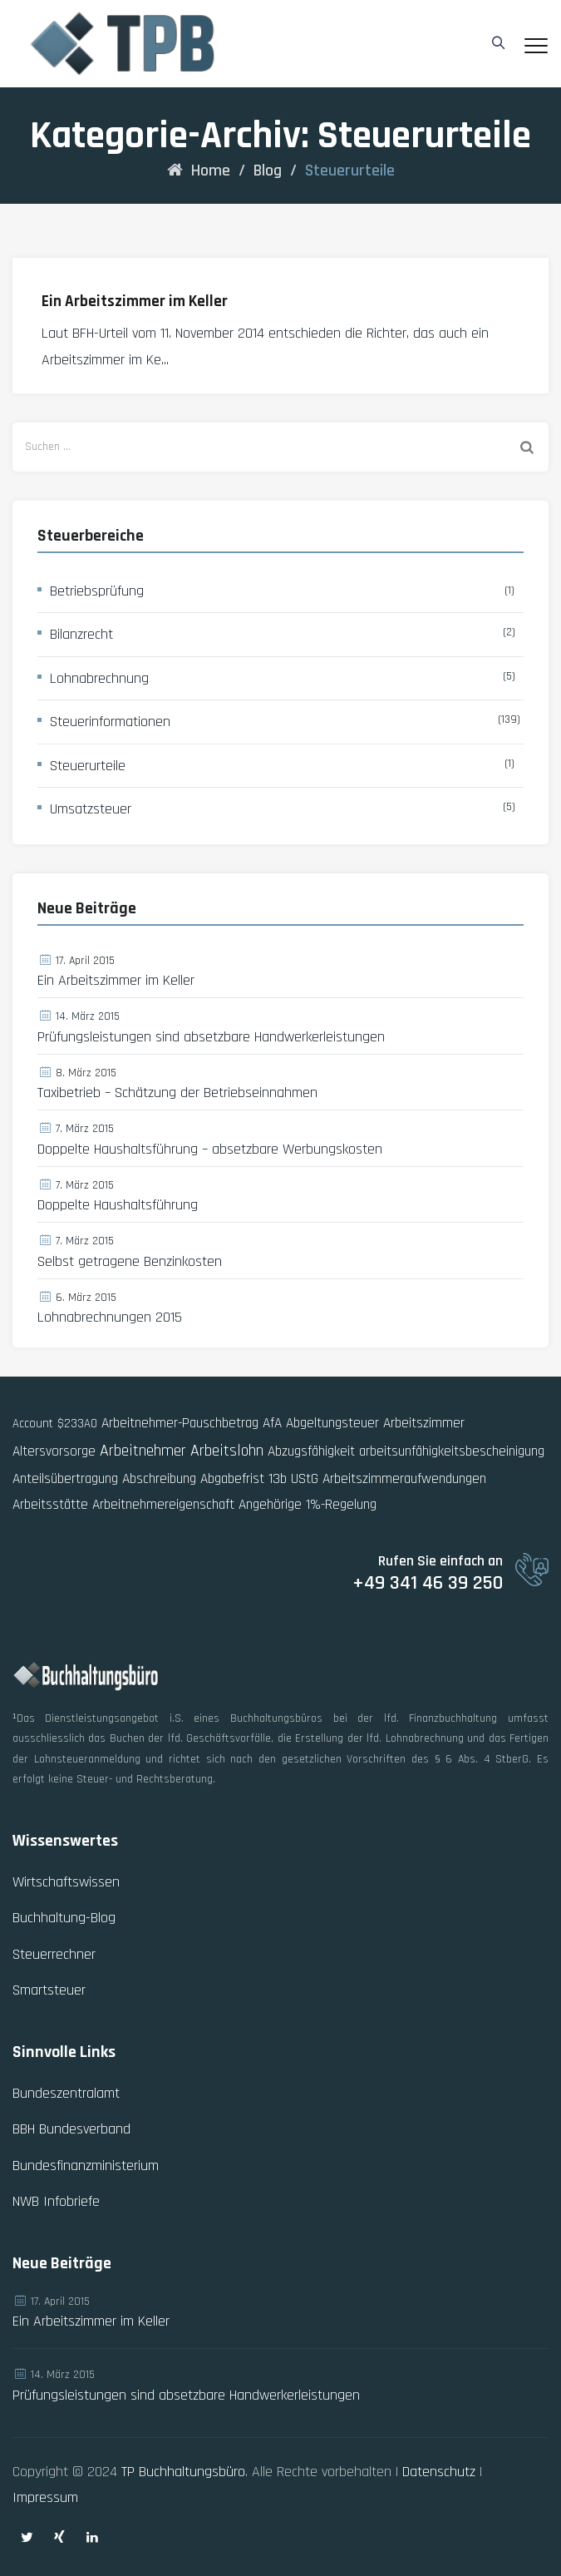 This screenshot has width=561, height=2576. What do you see at coordinates (211, 1037) in the screenshot?
I see `Prüfungsleistungen sind absetzbare Handwerkerleistungen` at bounding box center [211, 1037].